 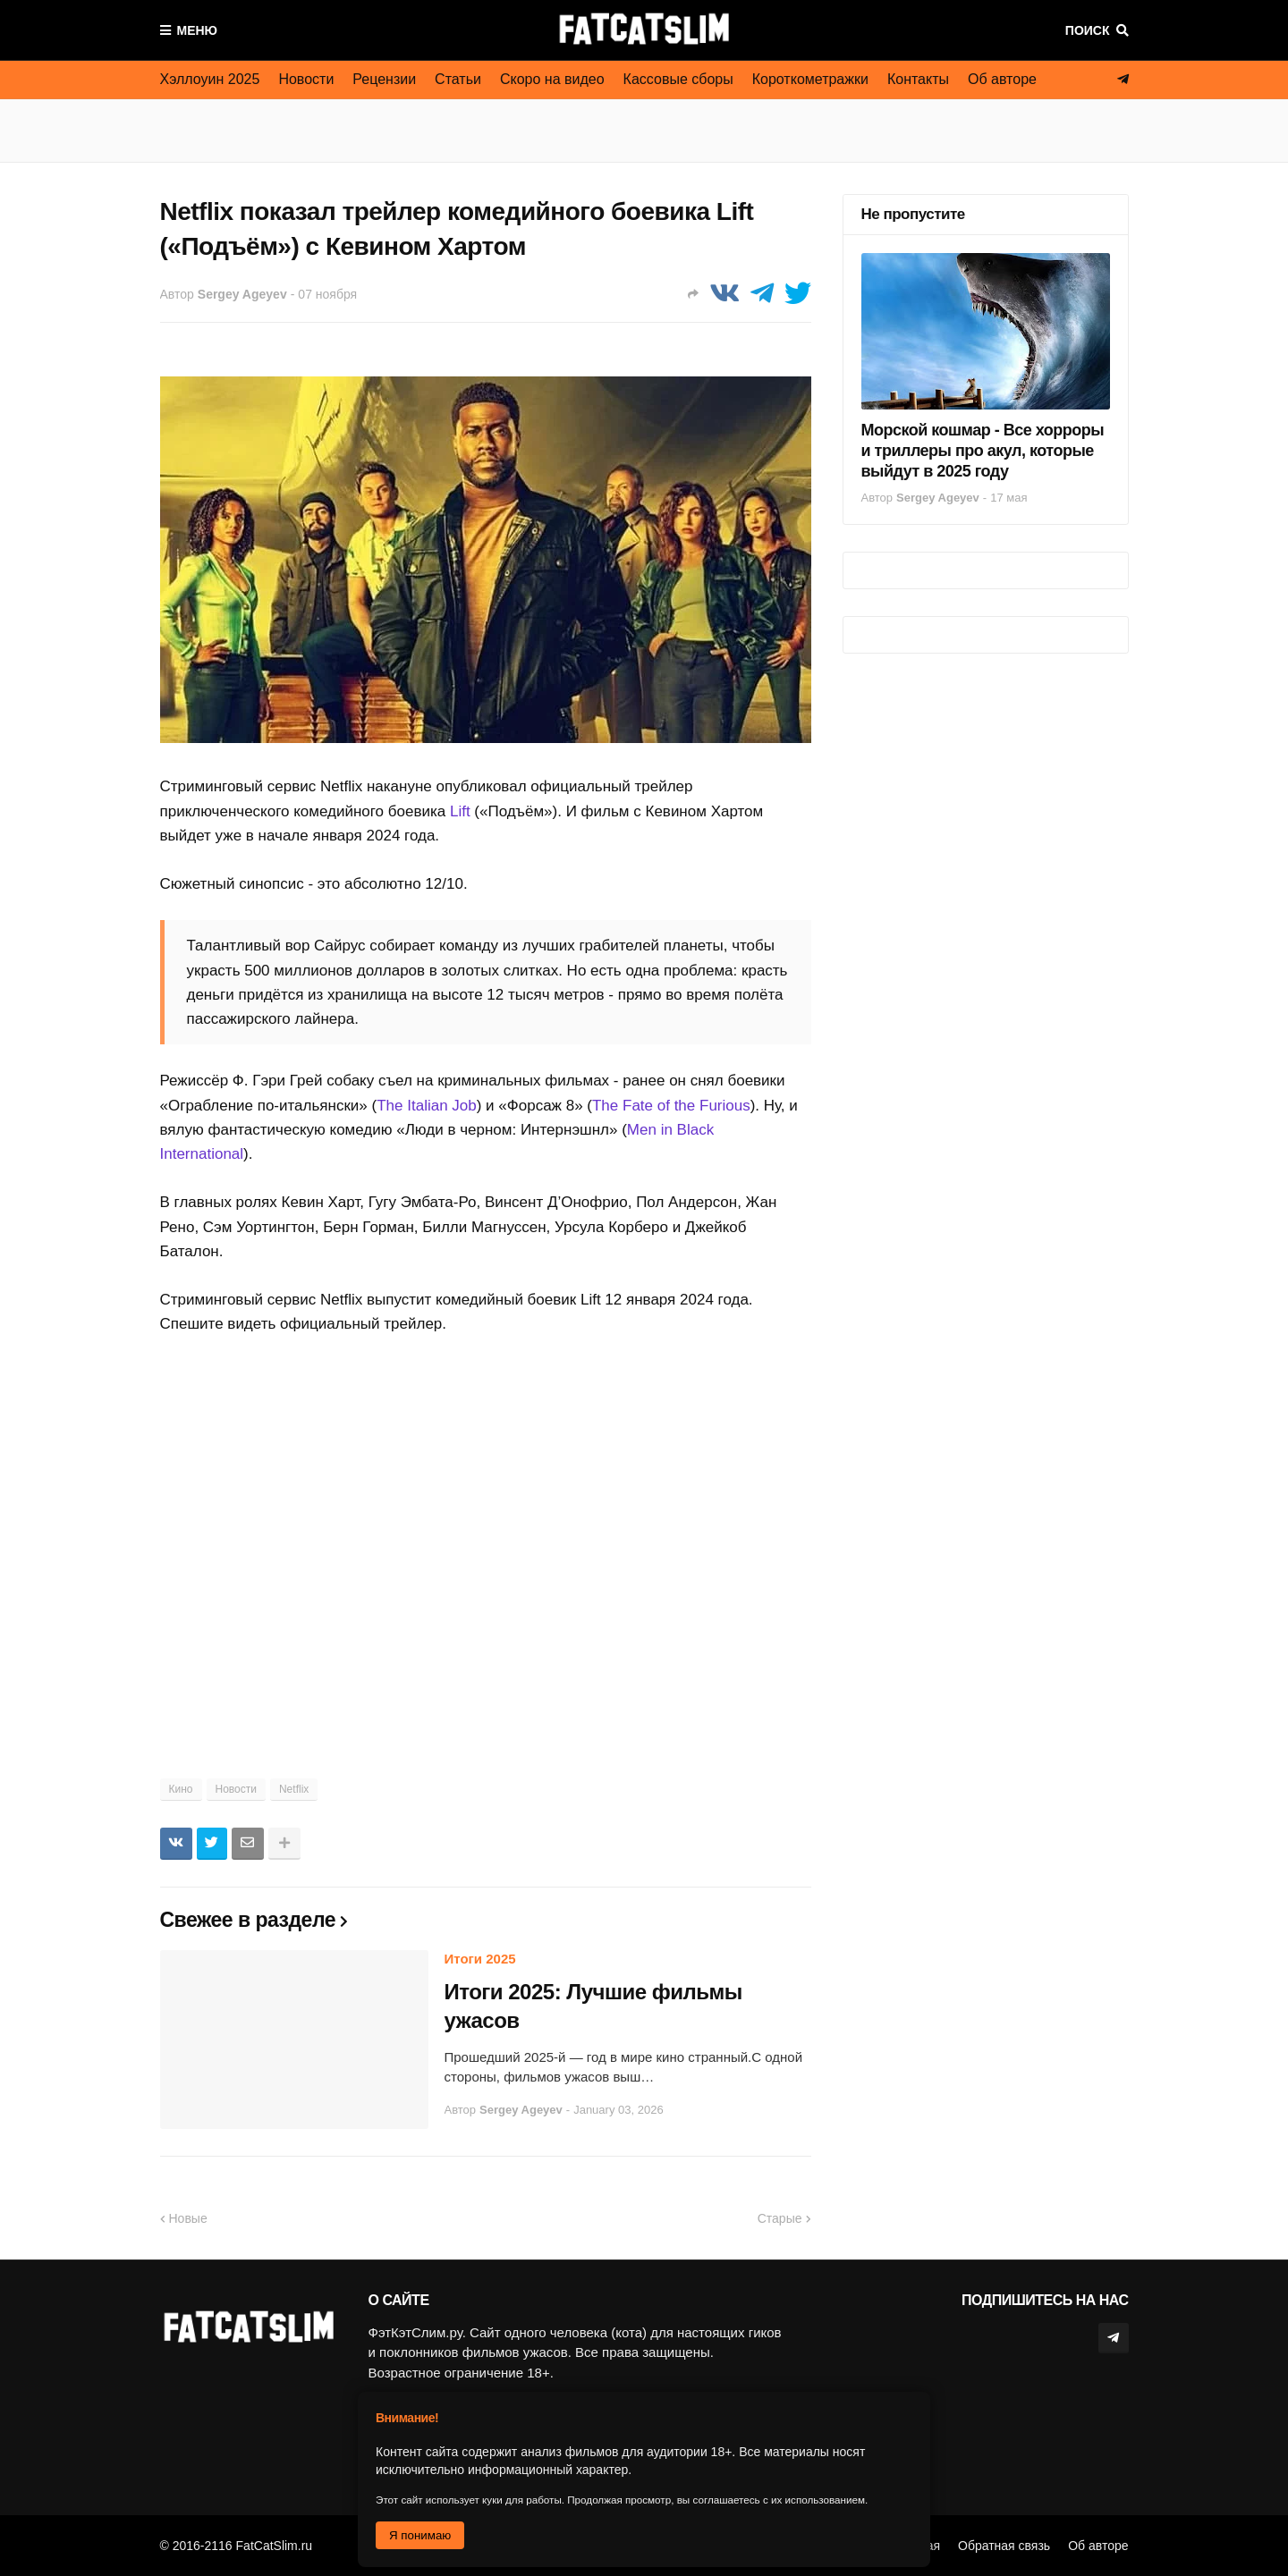 What do you see at coordinates (460, 811) in the screenshot?
I see `Lift` at bounding box center [460, 811].